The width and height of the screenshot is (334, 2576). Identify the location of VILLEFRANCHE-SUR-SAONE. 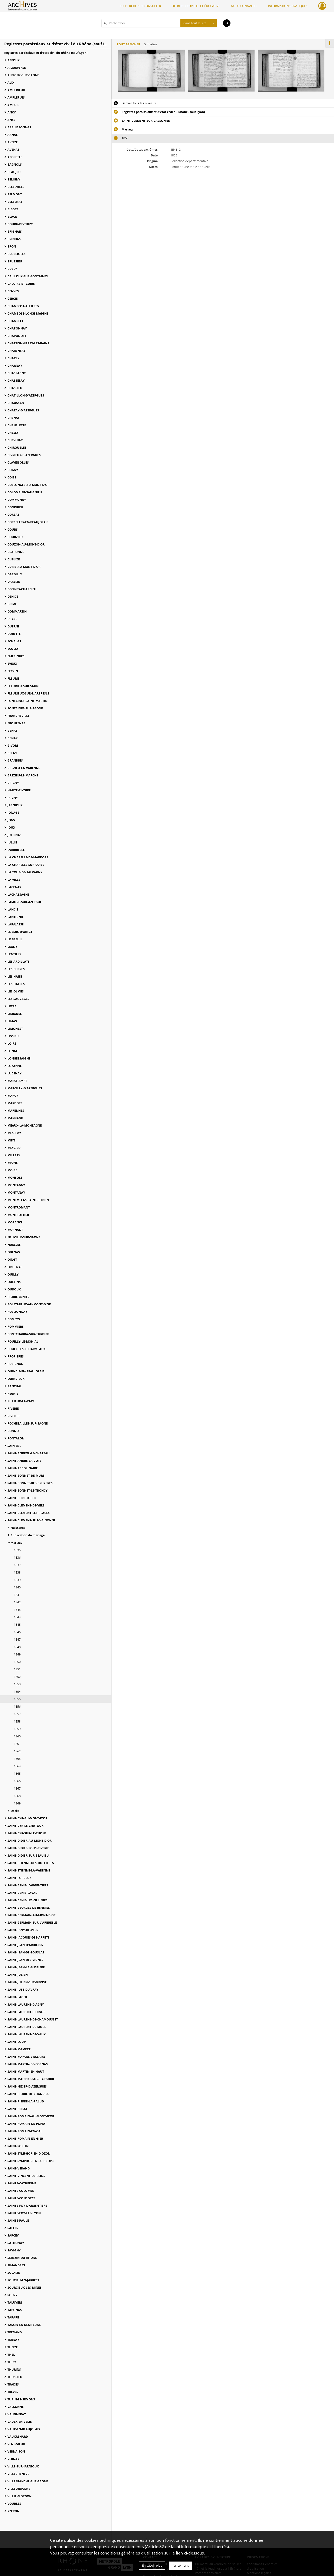
(27, 2481).